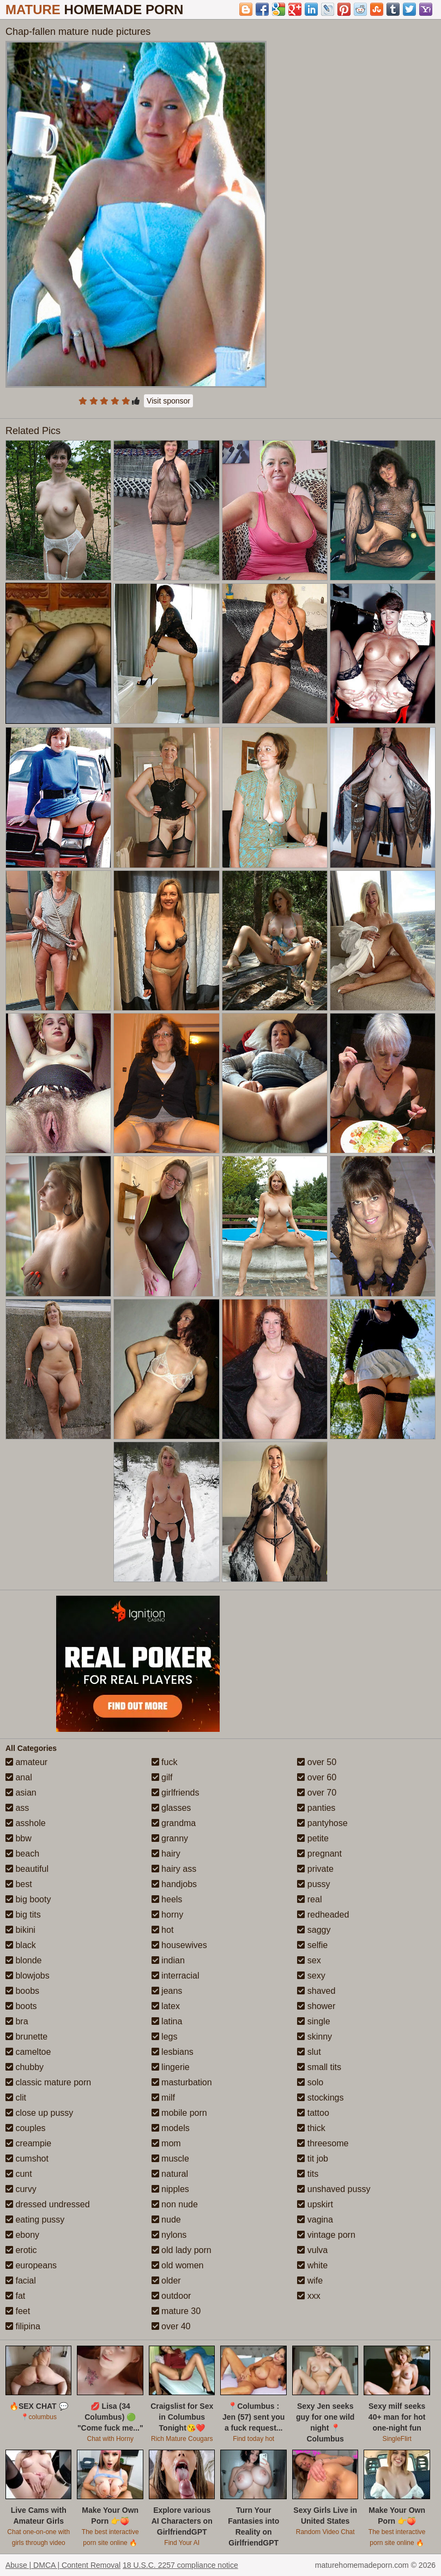  Describe the element at coordinates (168, 1960) in the screenshot. I see `indian` at that location.